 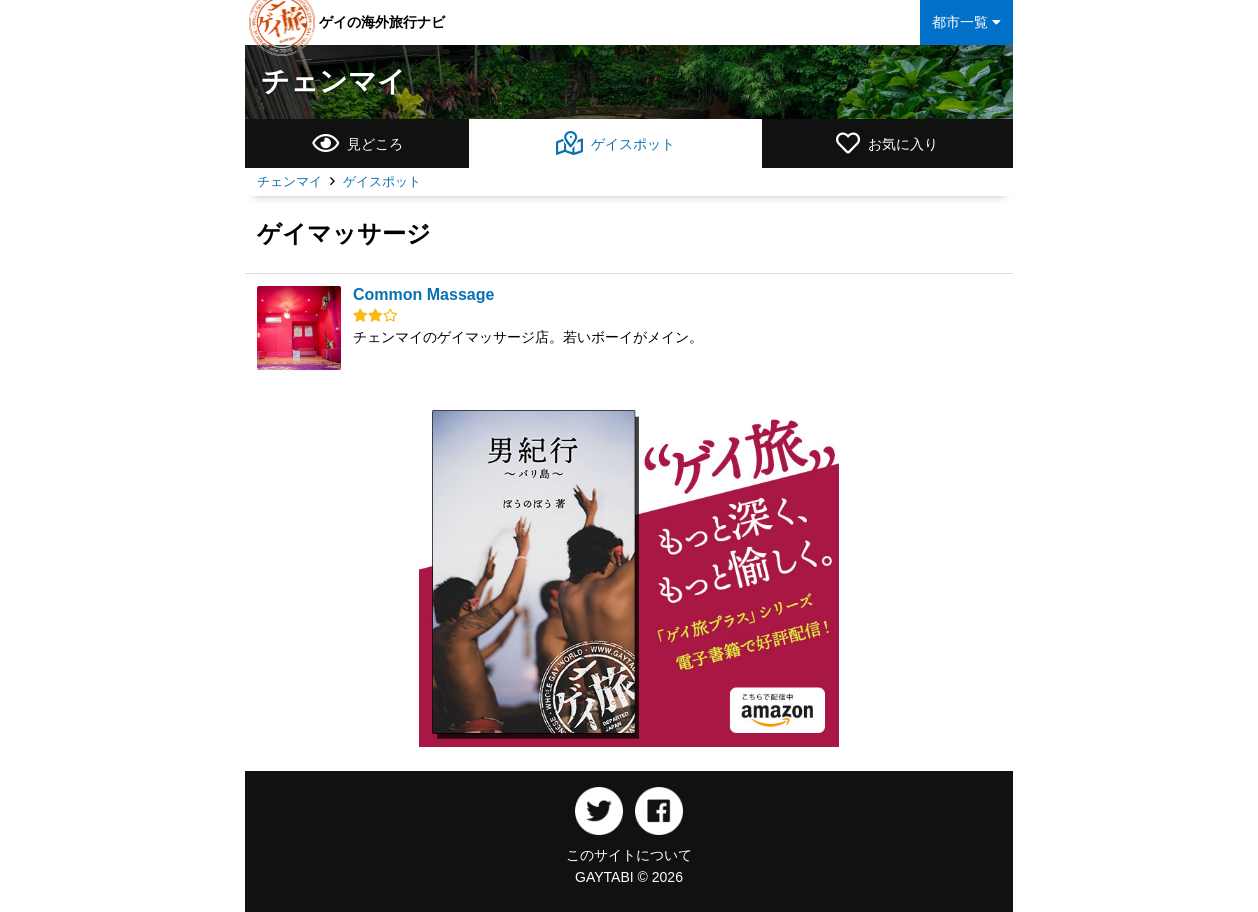 What do you see at coordinates (333, 81) in the screenshot?
I see `チェンマイ` at bounding box center [333, 81].